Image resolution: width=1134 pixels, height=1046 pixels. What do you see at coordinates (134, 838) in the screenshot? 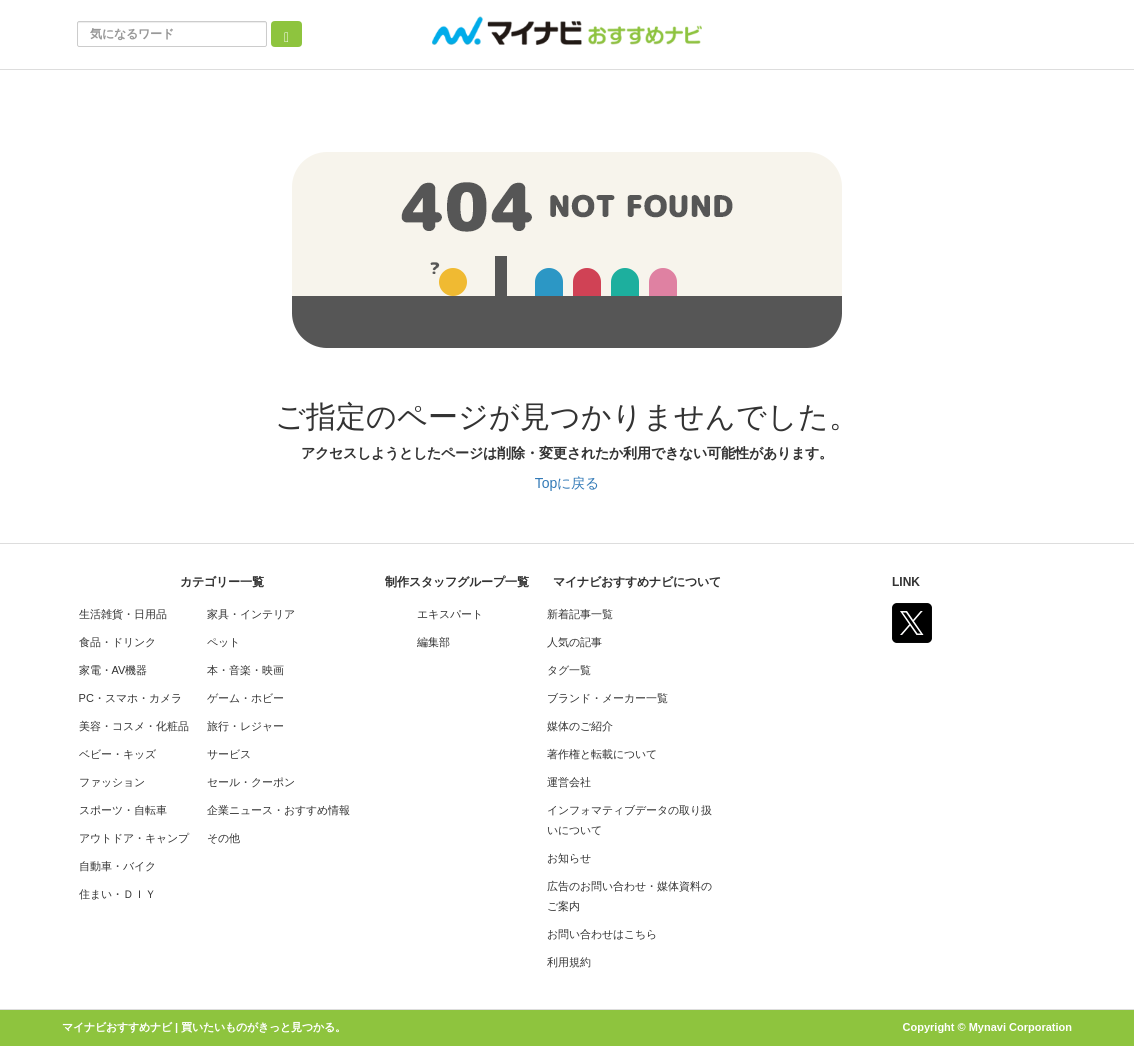
I see `アウトドア・キャンプ` at bounding box center [134, 838].